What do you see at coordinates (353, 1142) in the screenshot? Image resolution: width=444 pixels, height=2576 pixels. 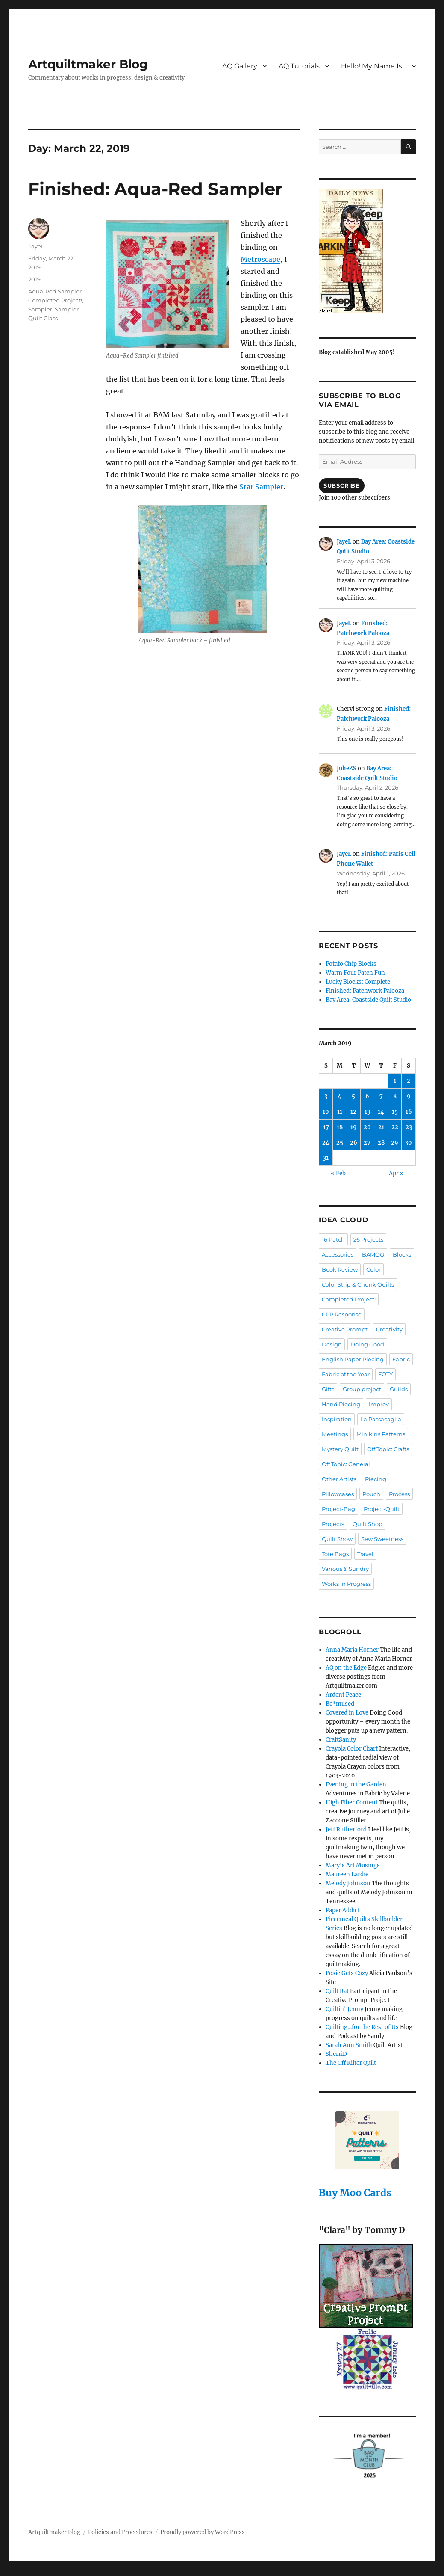 I see `26 [Posts published on March 26, 2019]` at bounding box center [353, 1142].